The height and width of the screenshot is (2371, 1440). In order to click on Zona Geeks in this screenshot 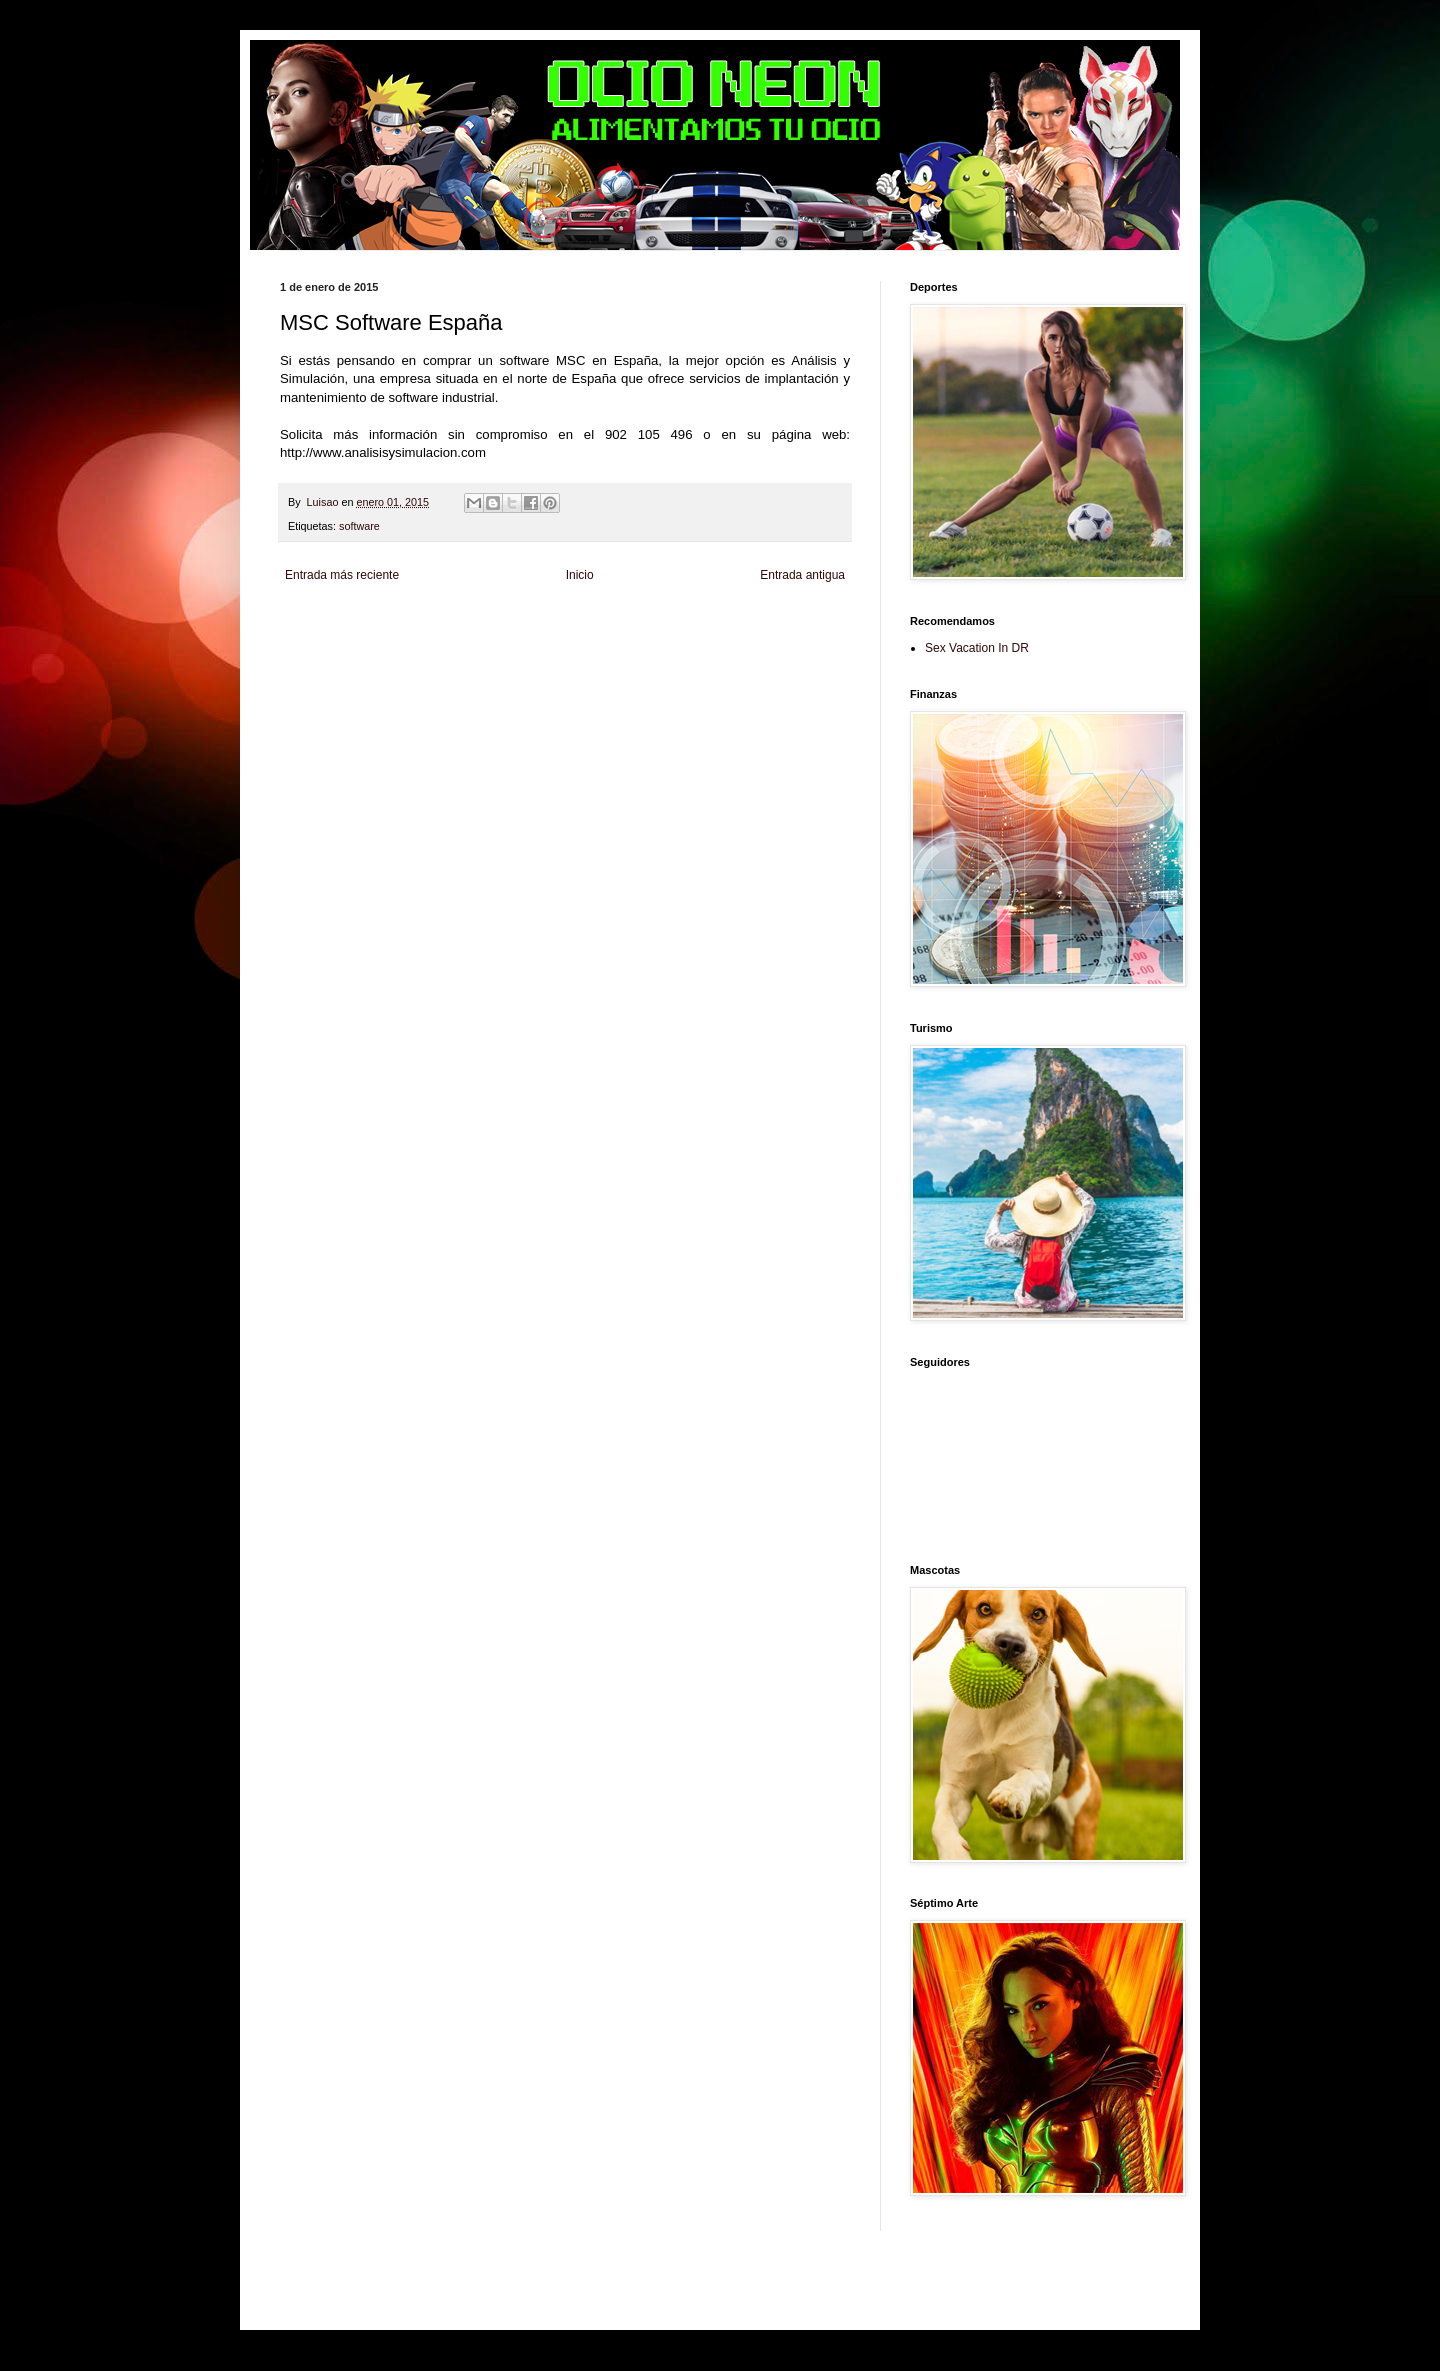, I will do `click(764, 621)`.